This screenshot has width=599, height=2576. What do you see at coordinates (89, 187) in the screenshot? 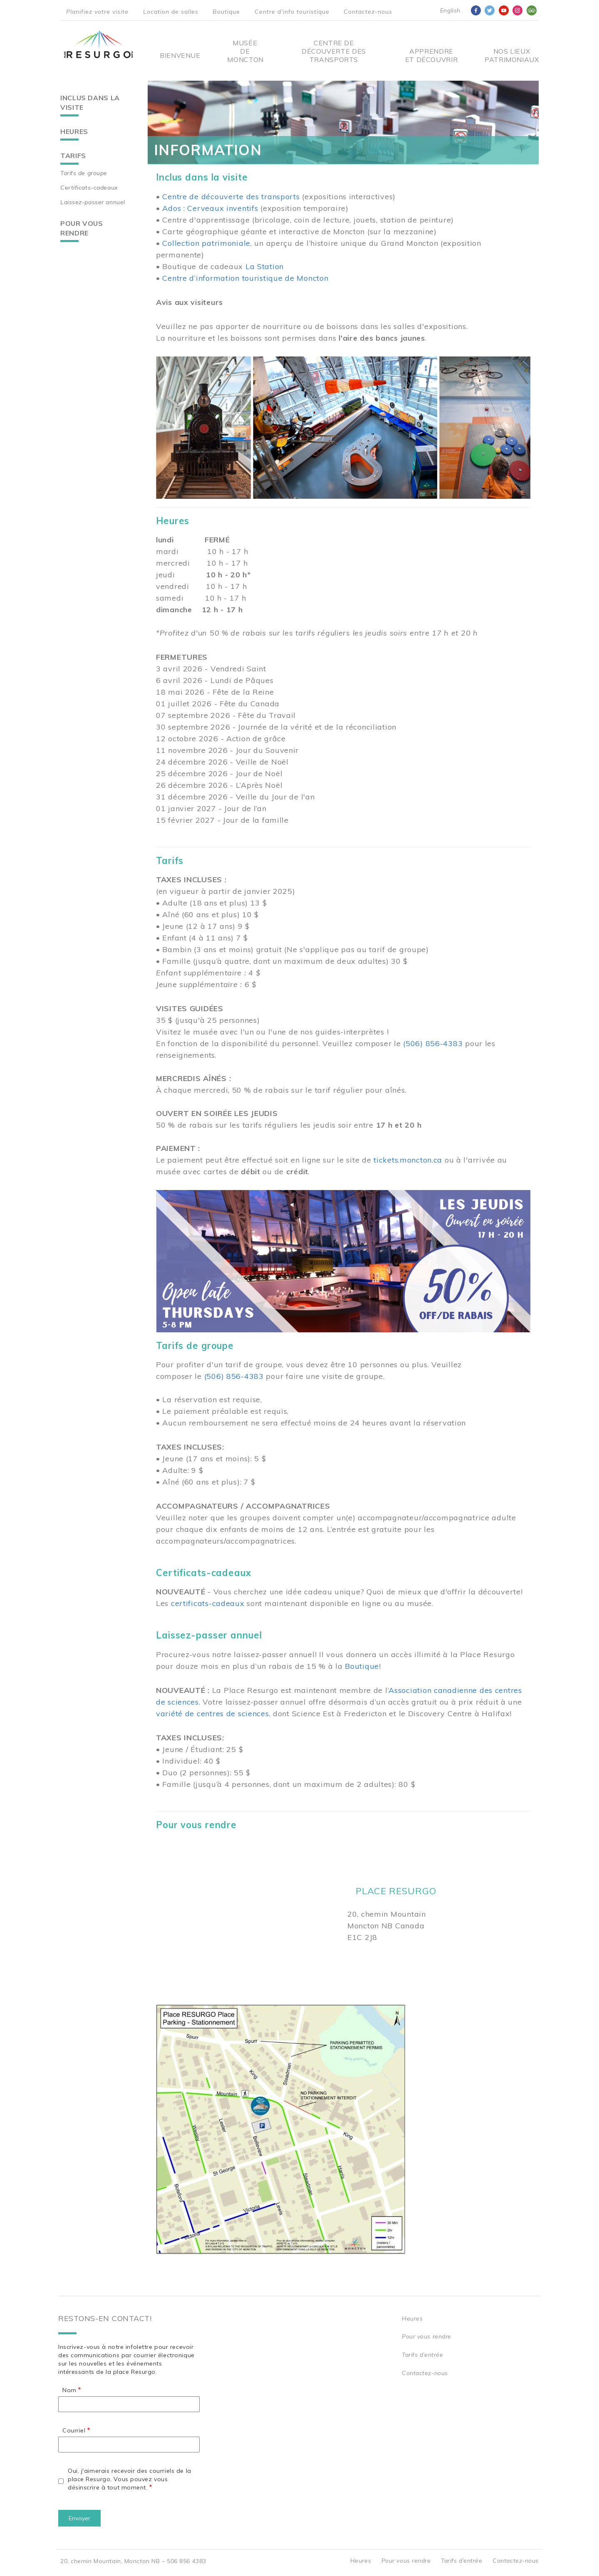
I see `Certificats-cadeaux` at bounding box center [89, 187].